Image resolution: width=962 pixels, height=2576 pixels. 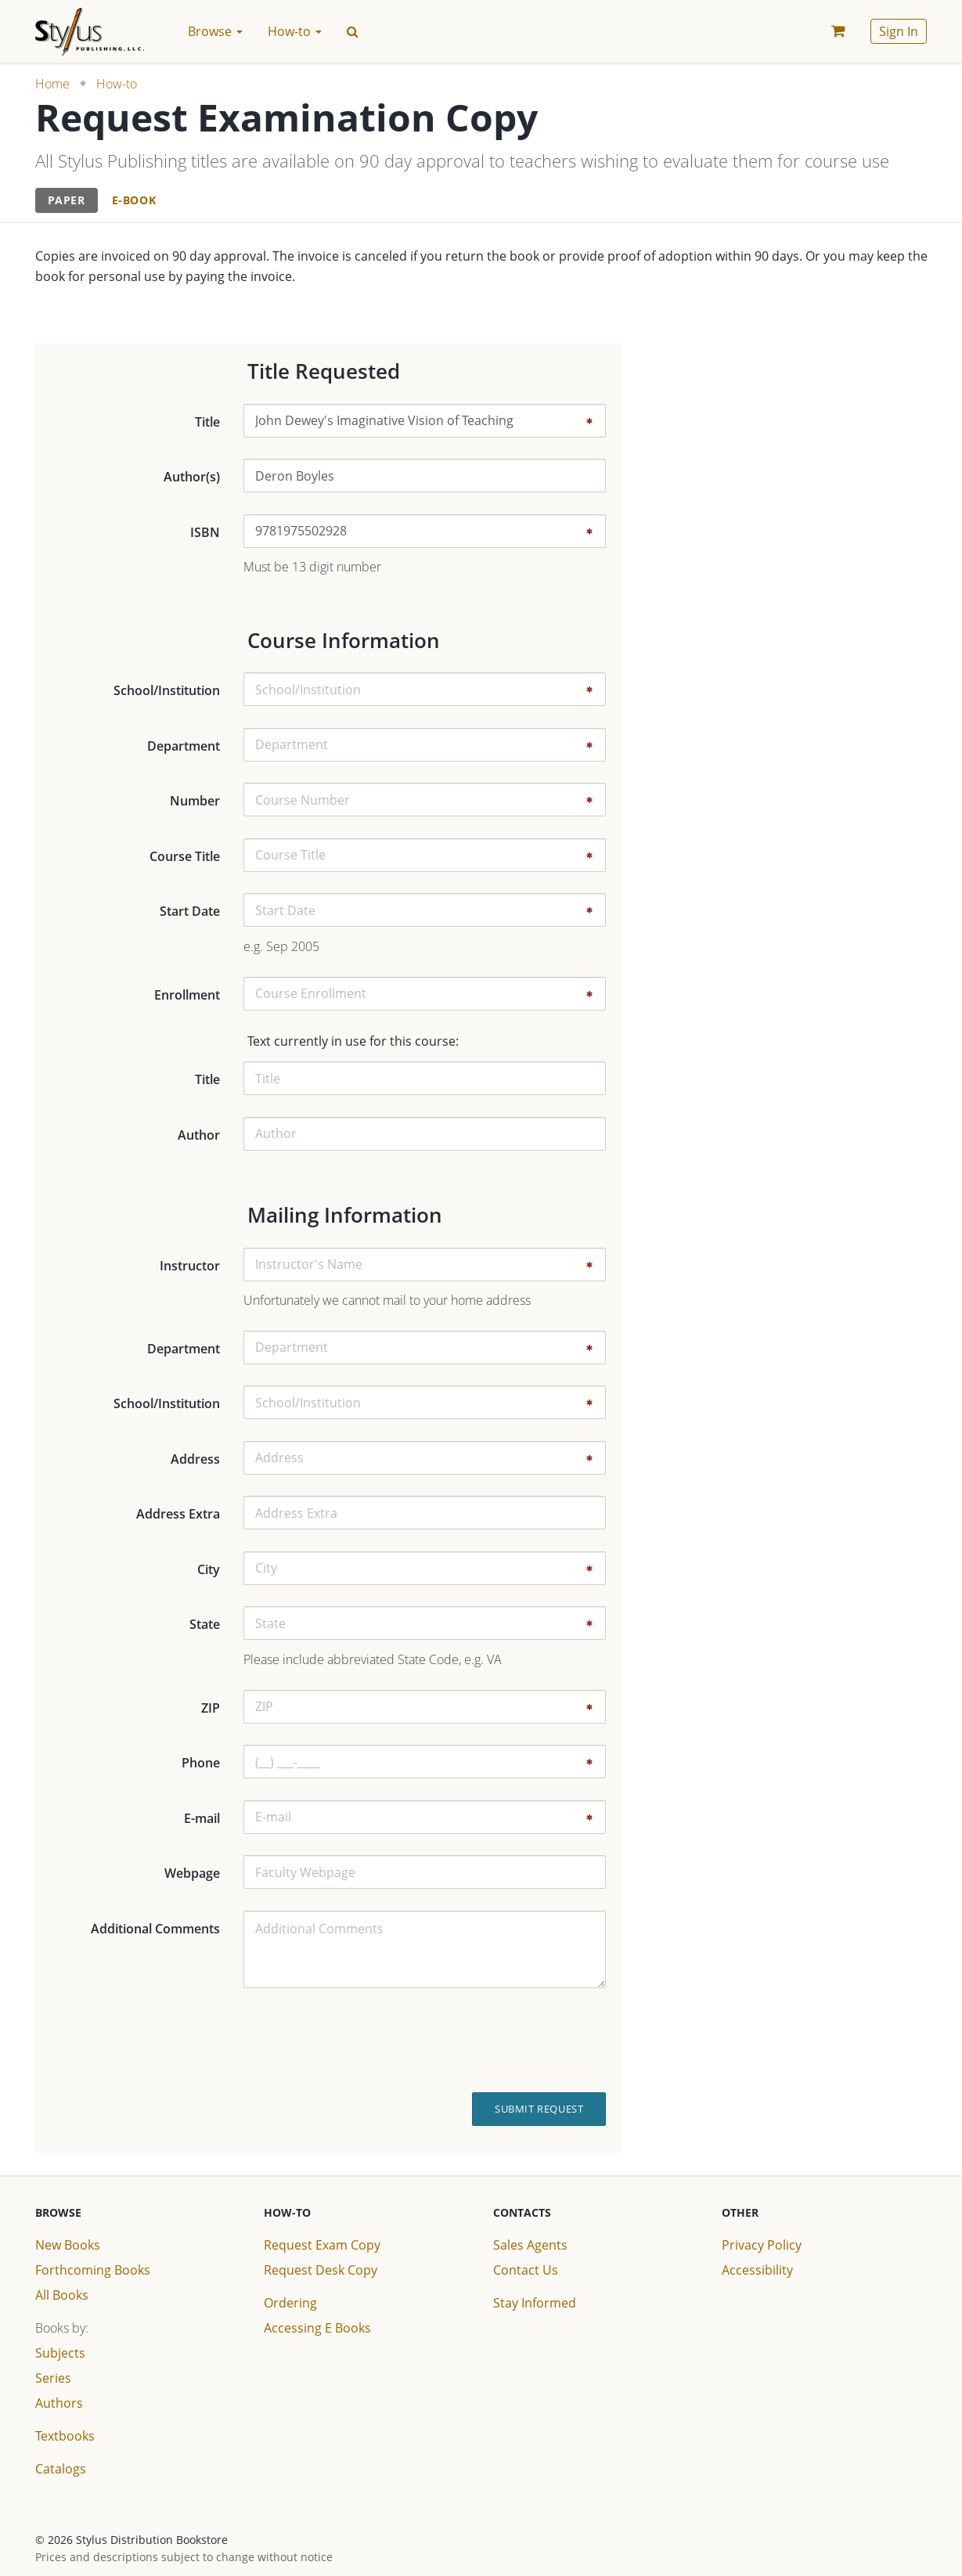 What do you see at coordinates (190, 911) in the screenshot?
I see `Start Date` at bounding box center [190, 911].